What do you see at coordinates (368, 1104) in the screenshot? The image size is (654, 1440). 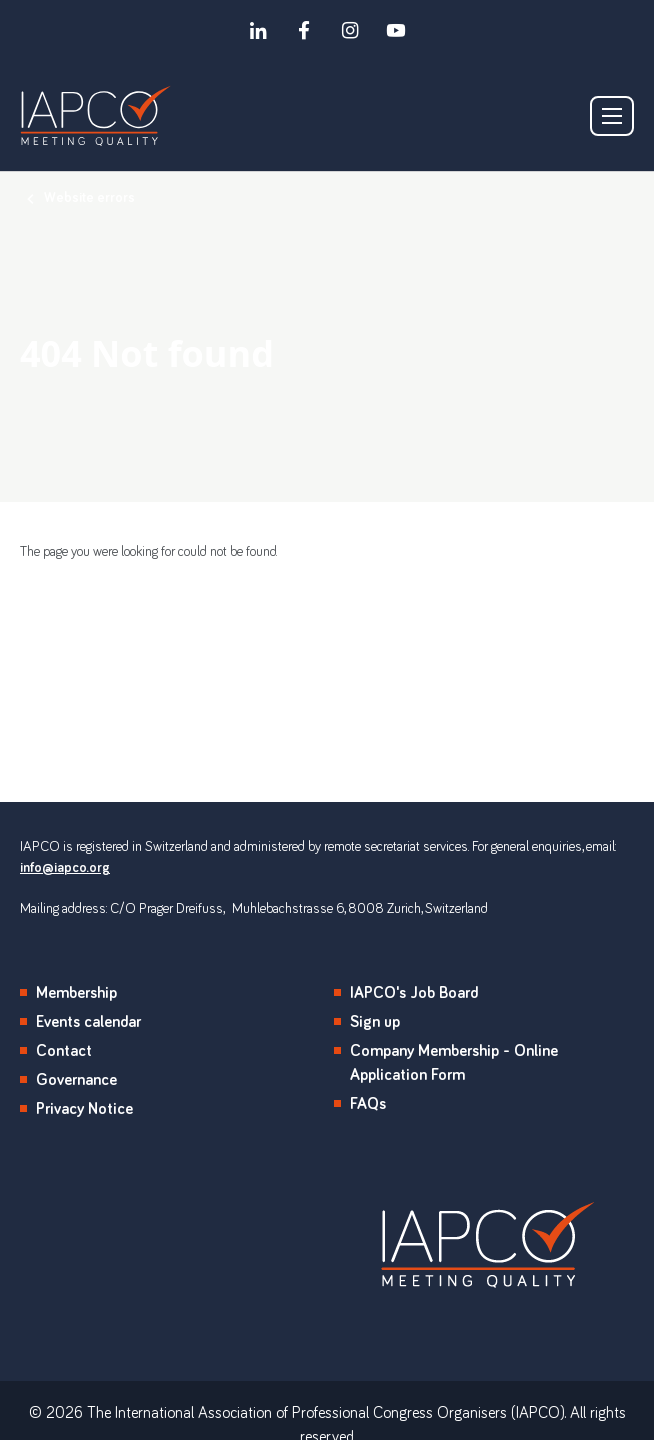 I see `FAQs` at bounding box center [368, 1104].